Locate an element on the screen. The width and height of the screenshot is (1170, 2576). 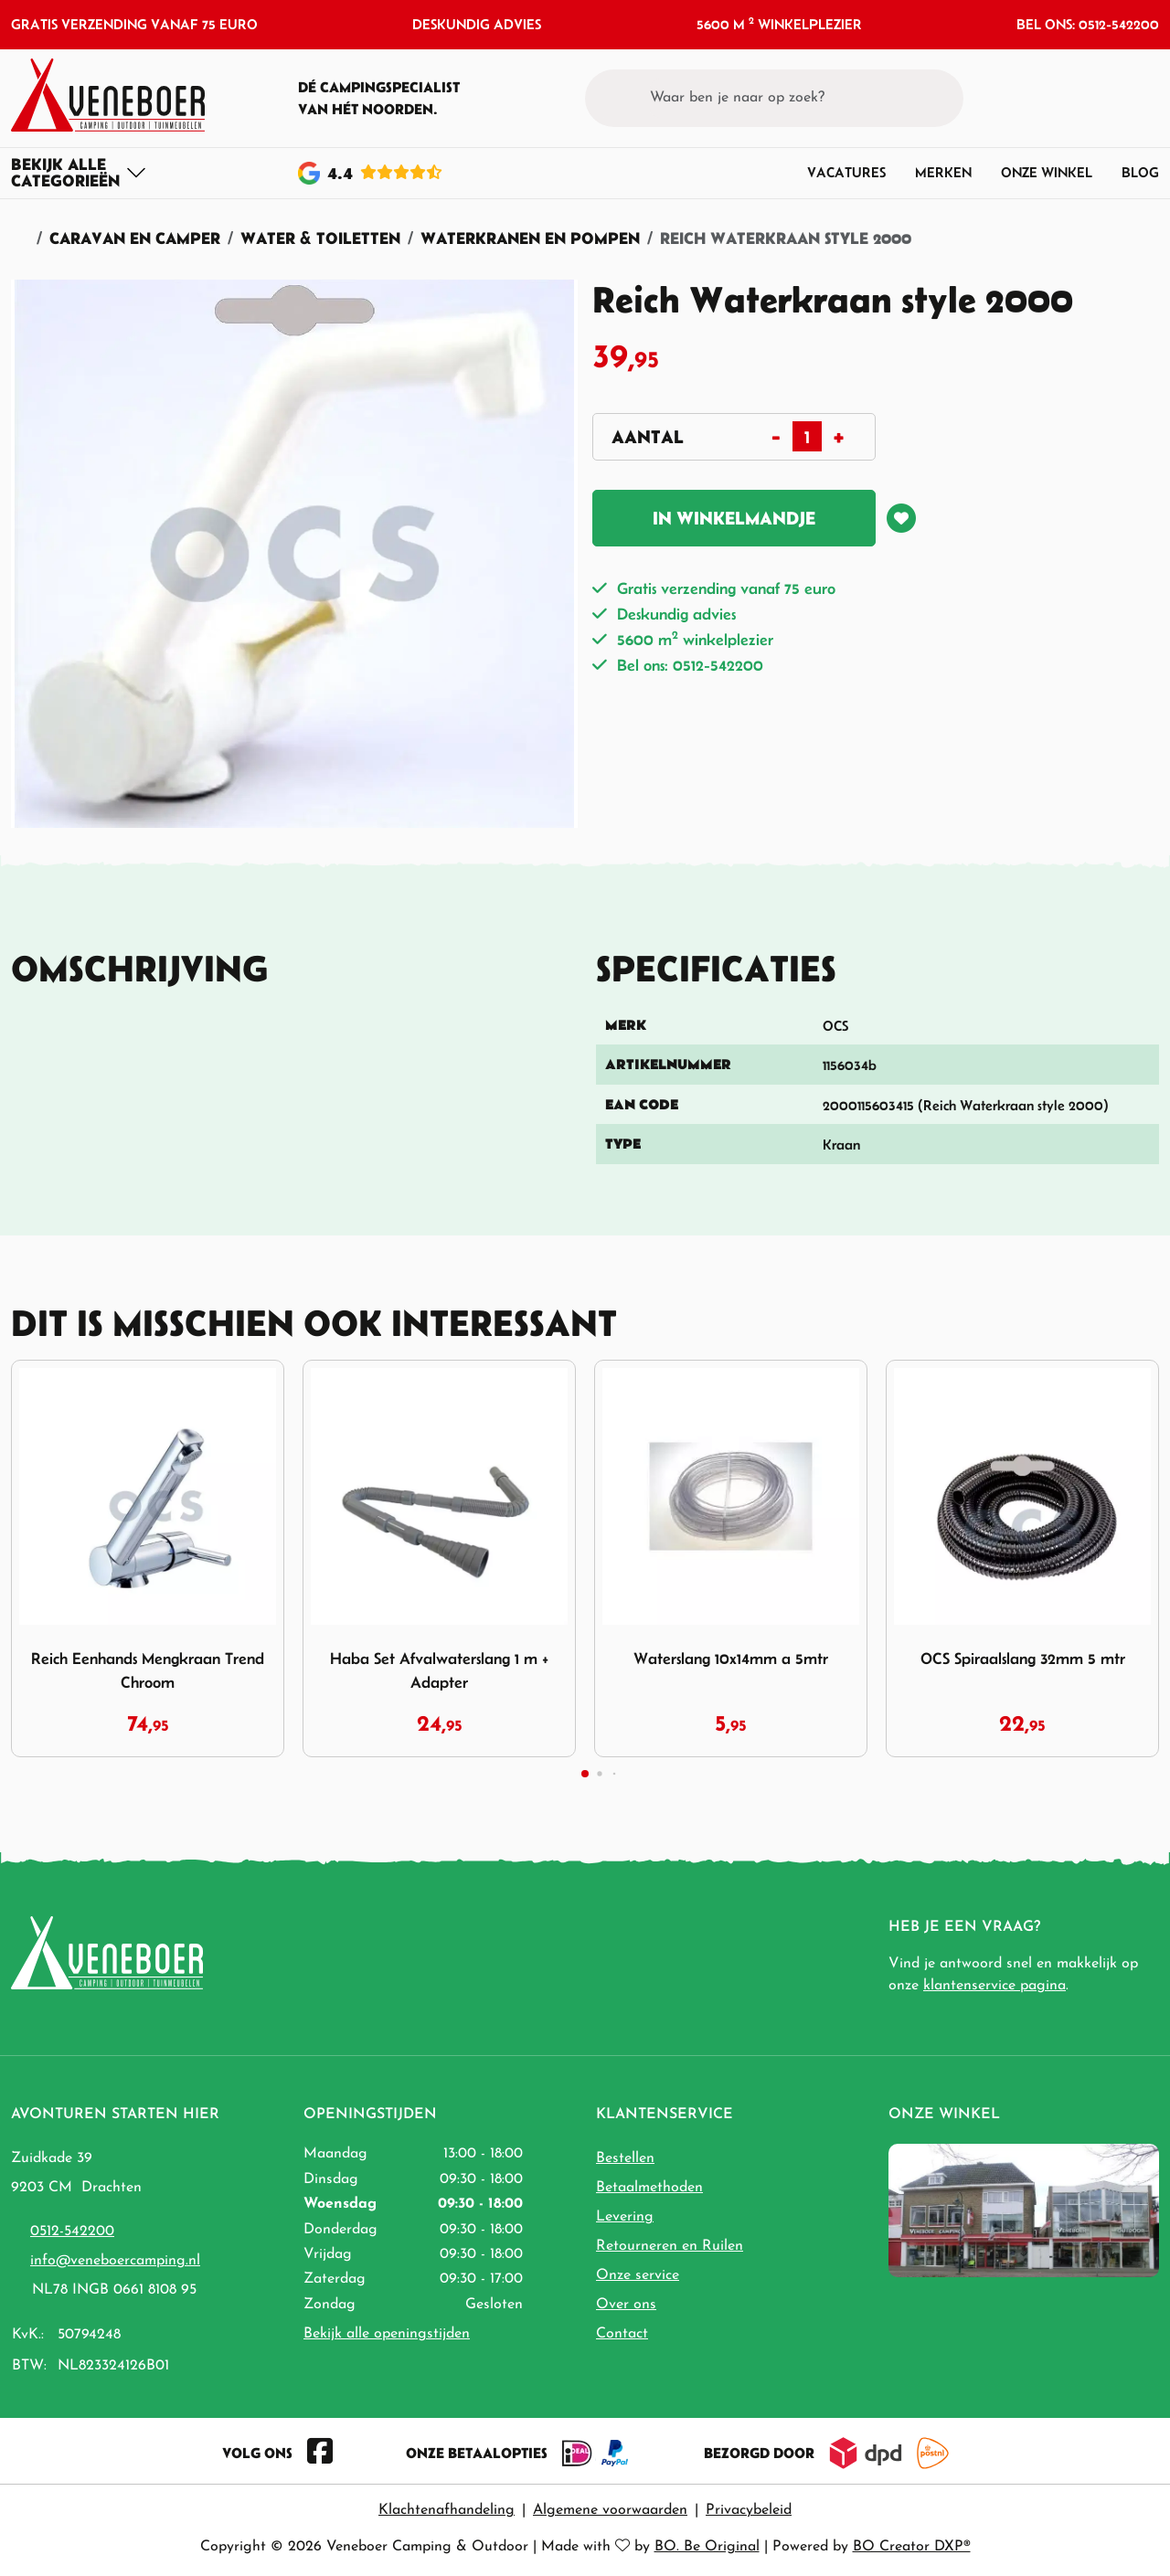
Vacatures is located at coordinates (846, 172).